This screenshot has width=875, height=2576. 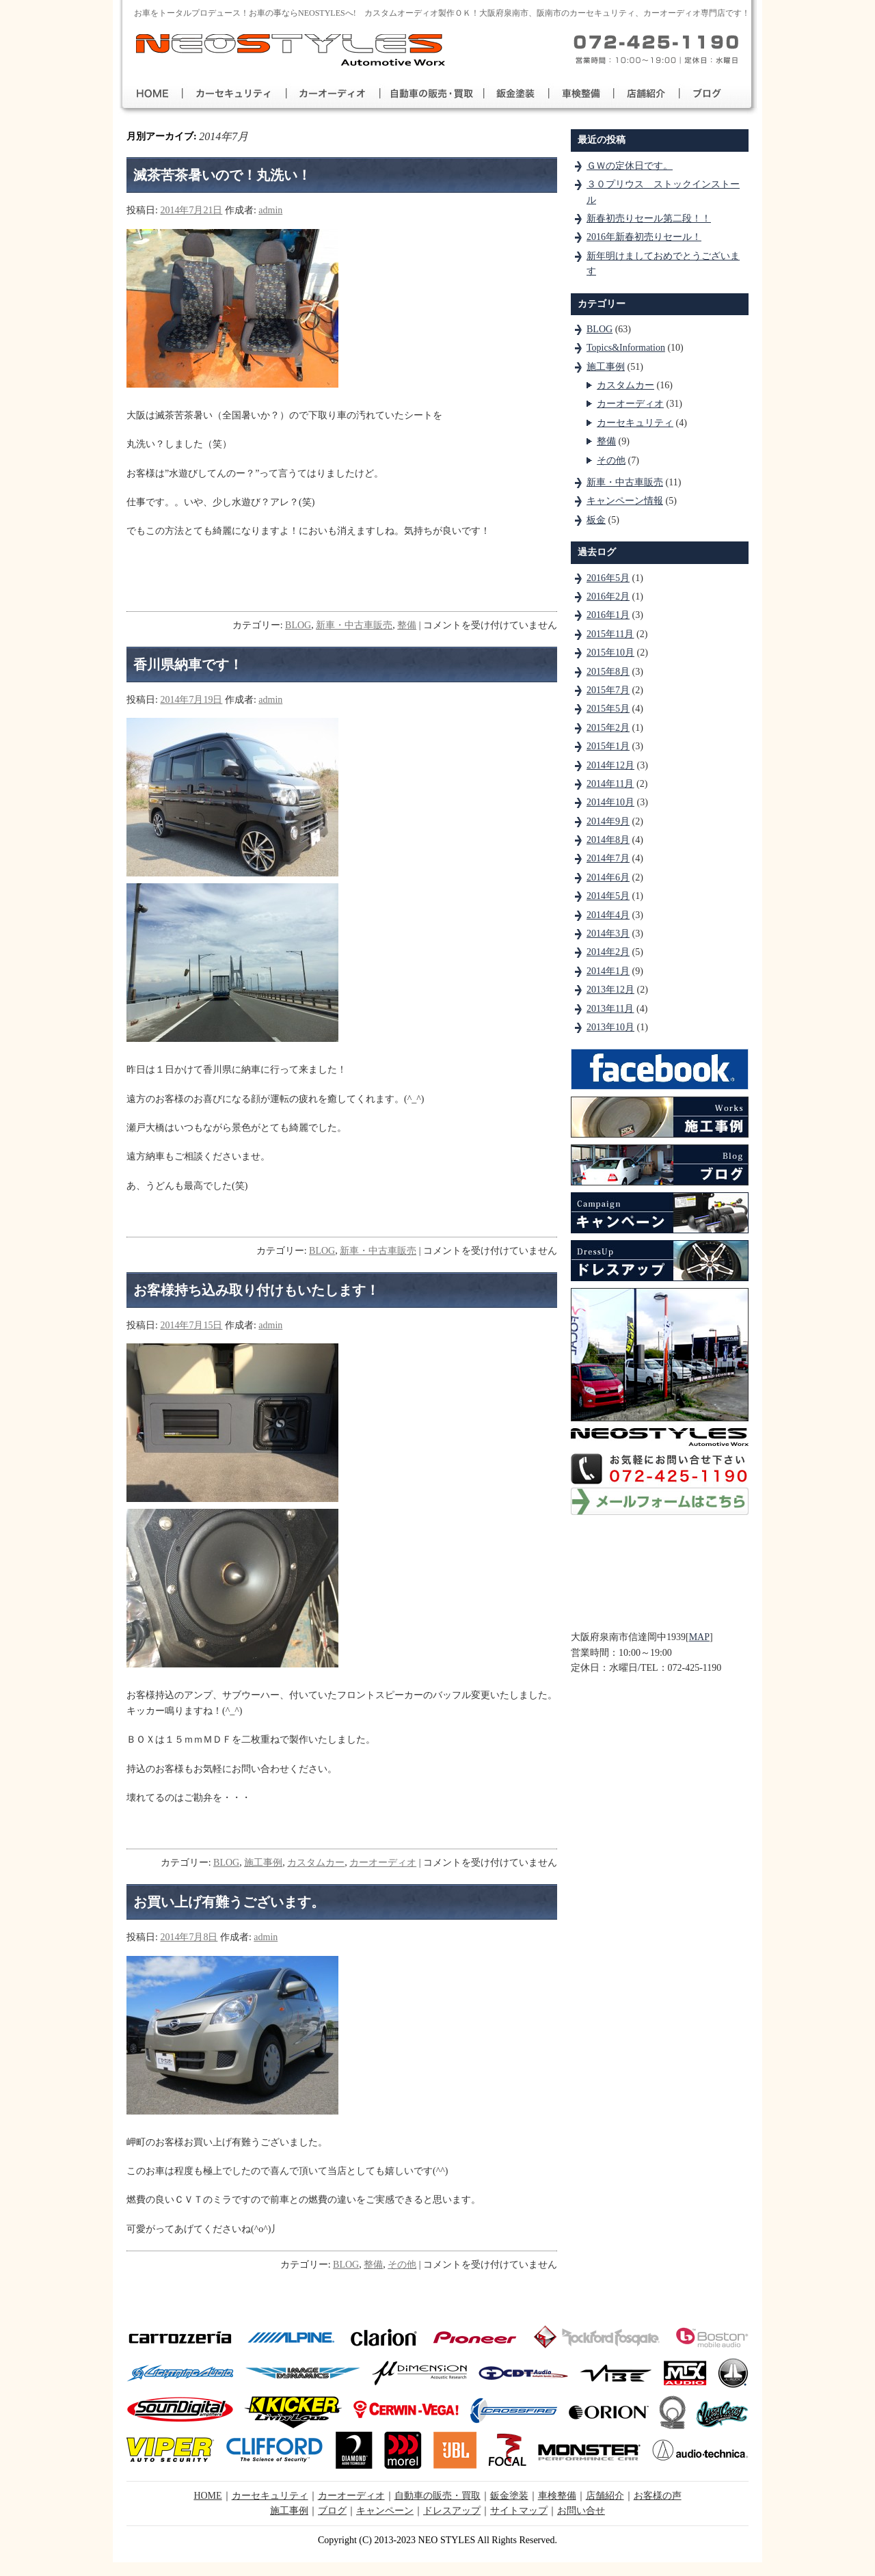 I want to click on 2014年12月, so click(x=610, y=765).